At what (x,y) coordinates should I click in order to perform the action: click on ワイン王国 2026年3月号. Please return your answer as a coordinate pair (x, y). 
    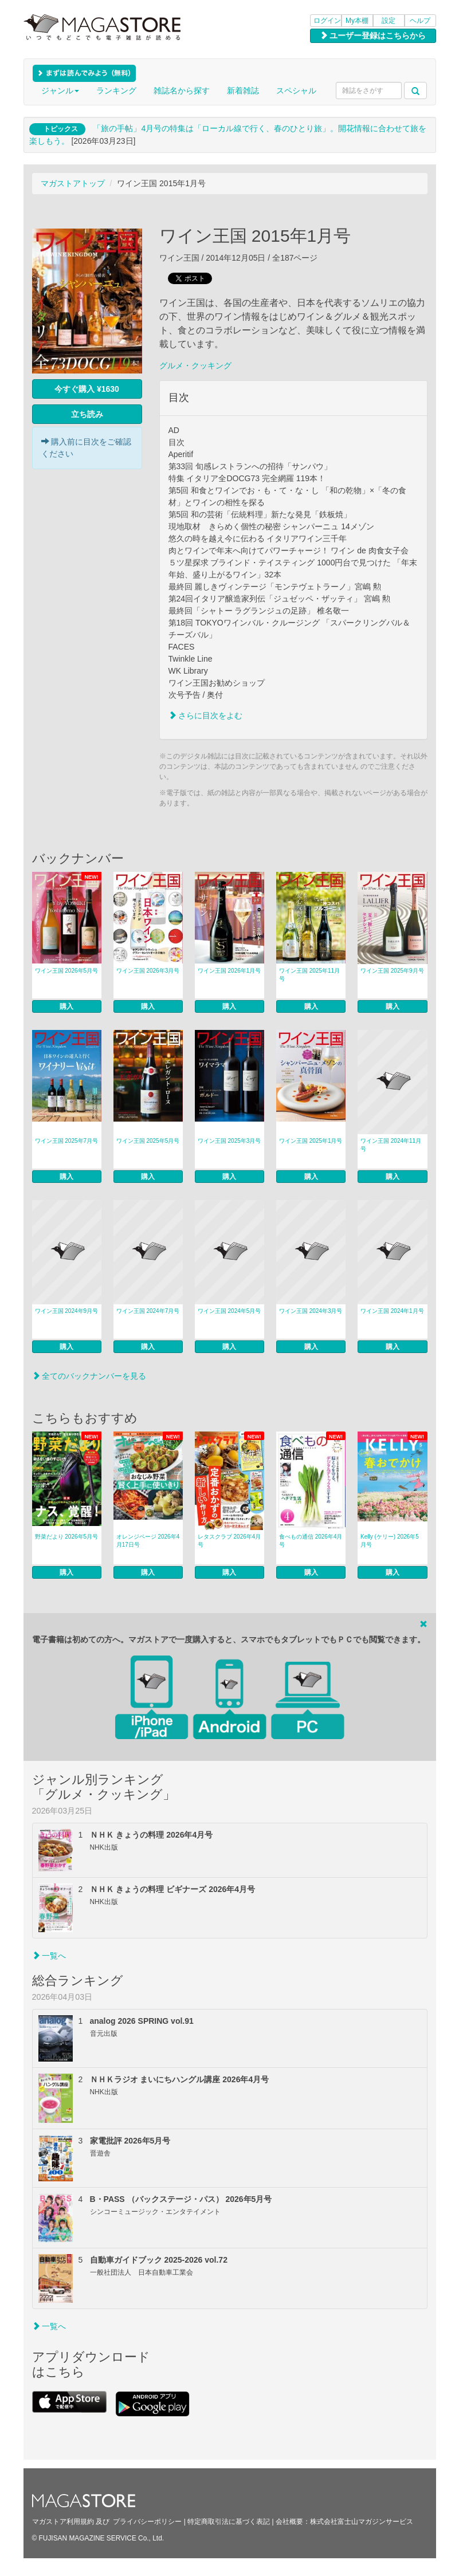
    Looking at the image, I should click on (148, 971).